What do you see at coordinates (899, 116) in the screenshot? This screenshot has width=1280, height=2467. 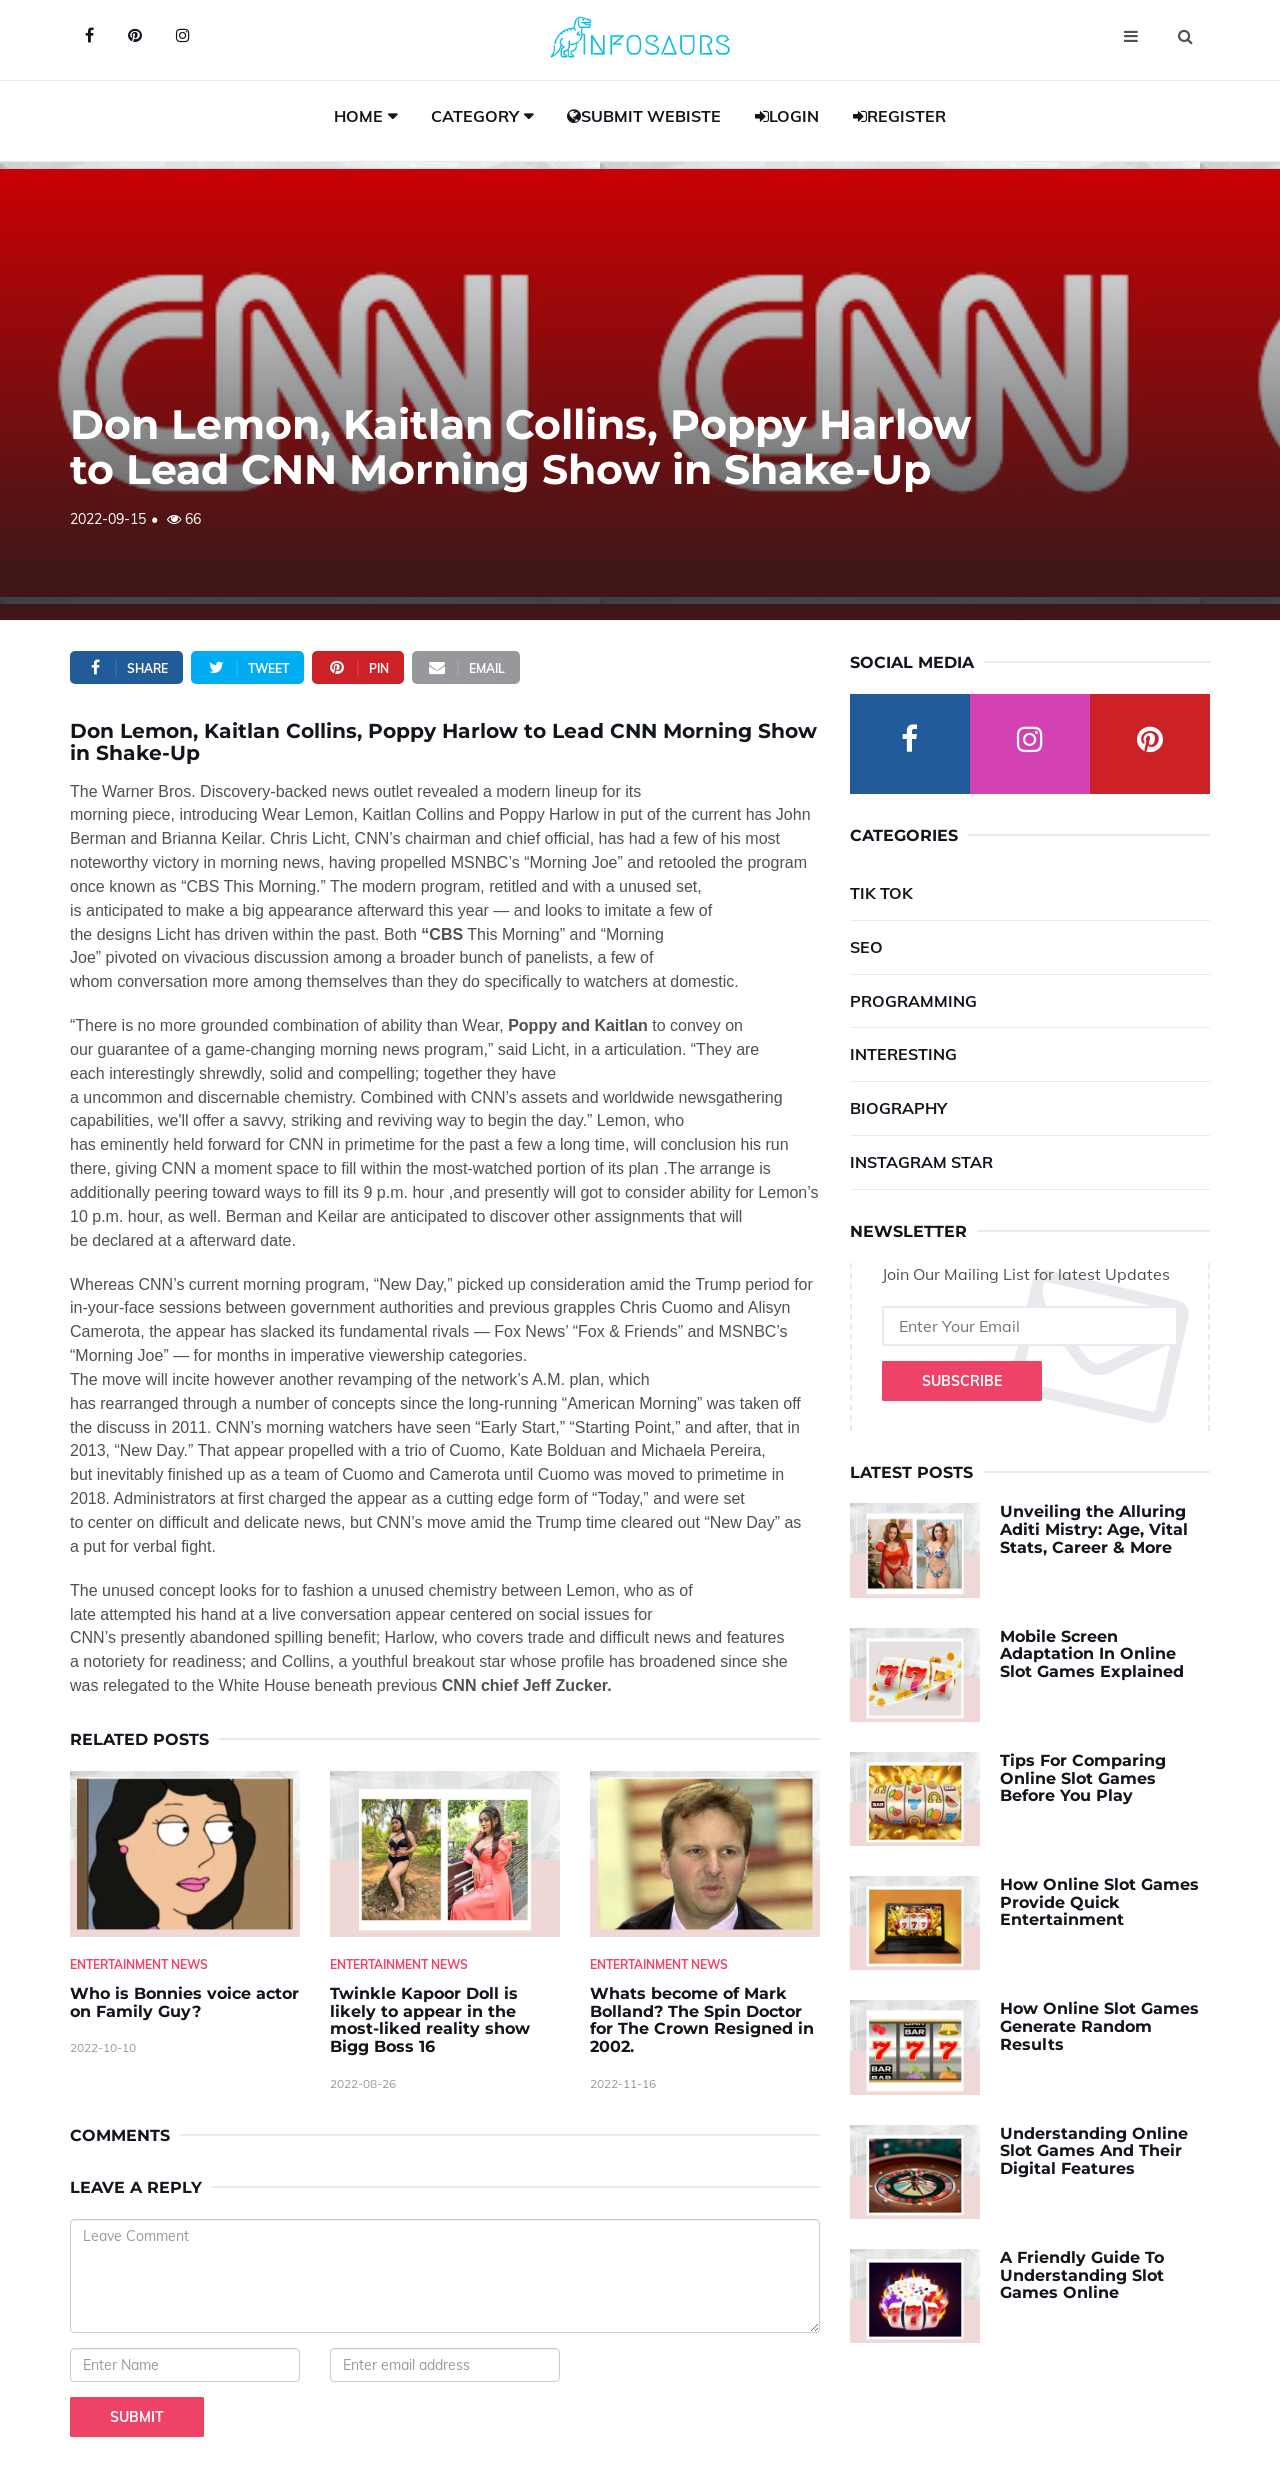 I see `Register` at bounding box center [899, 116].